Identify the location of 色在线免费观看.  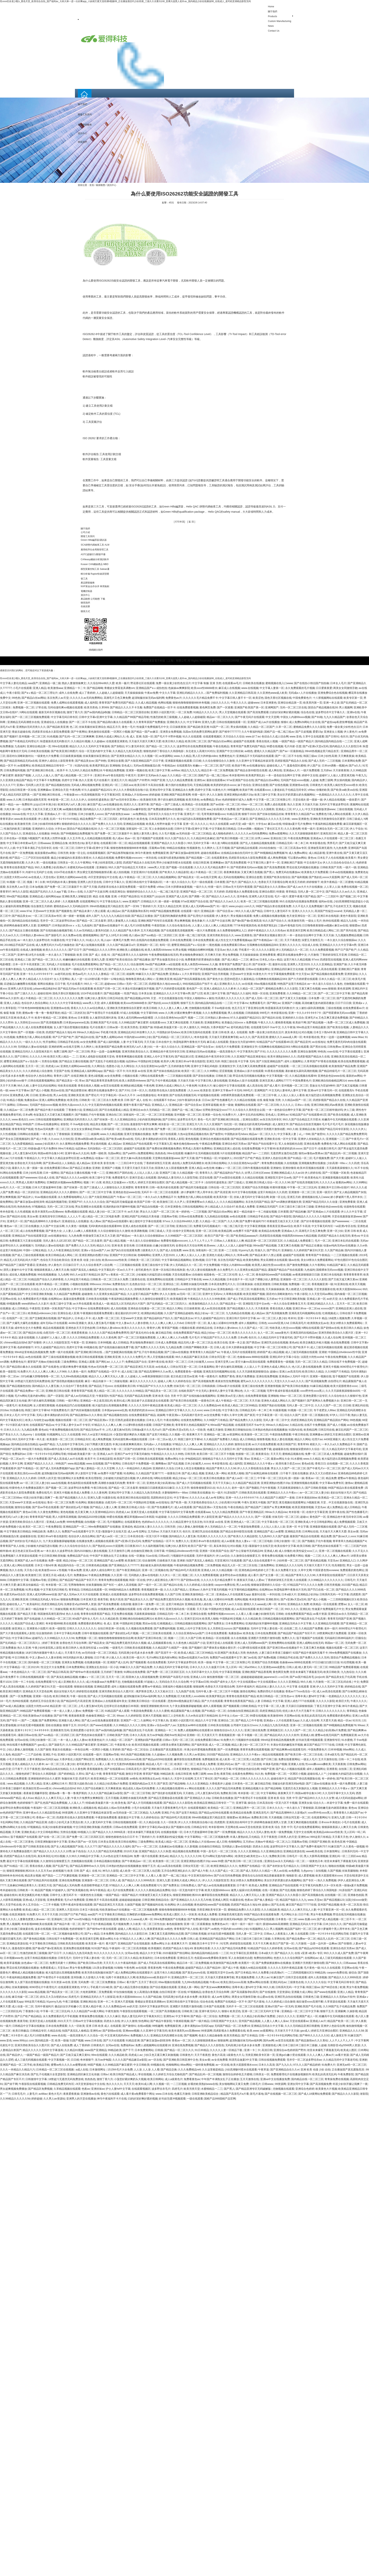
(340, 1342).